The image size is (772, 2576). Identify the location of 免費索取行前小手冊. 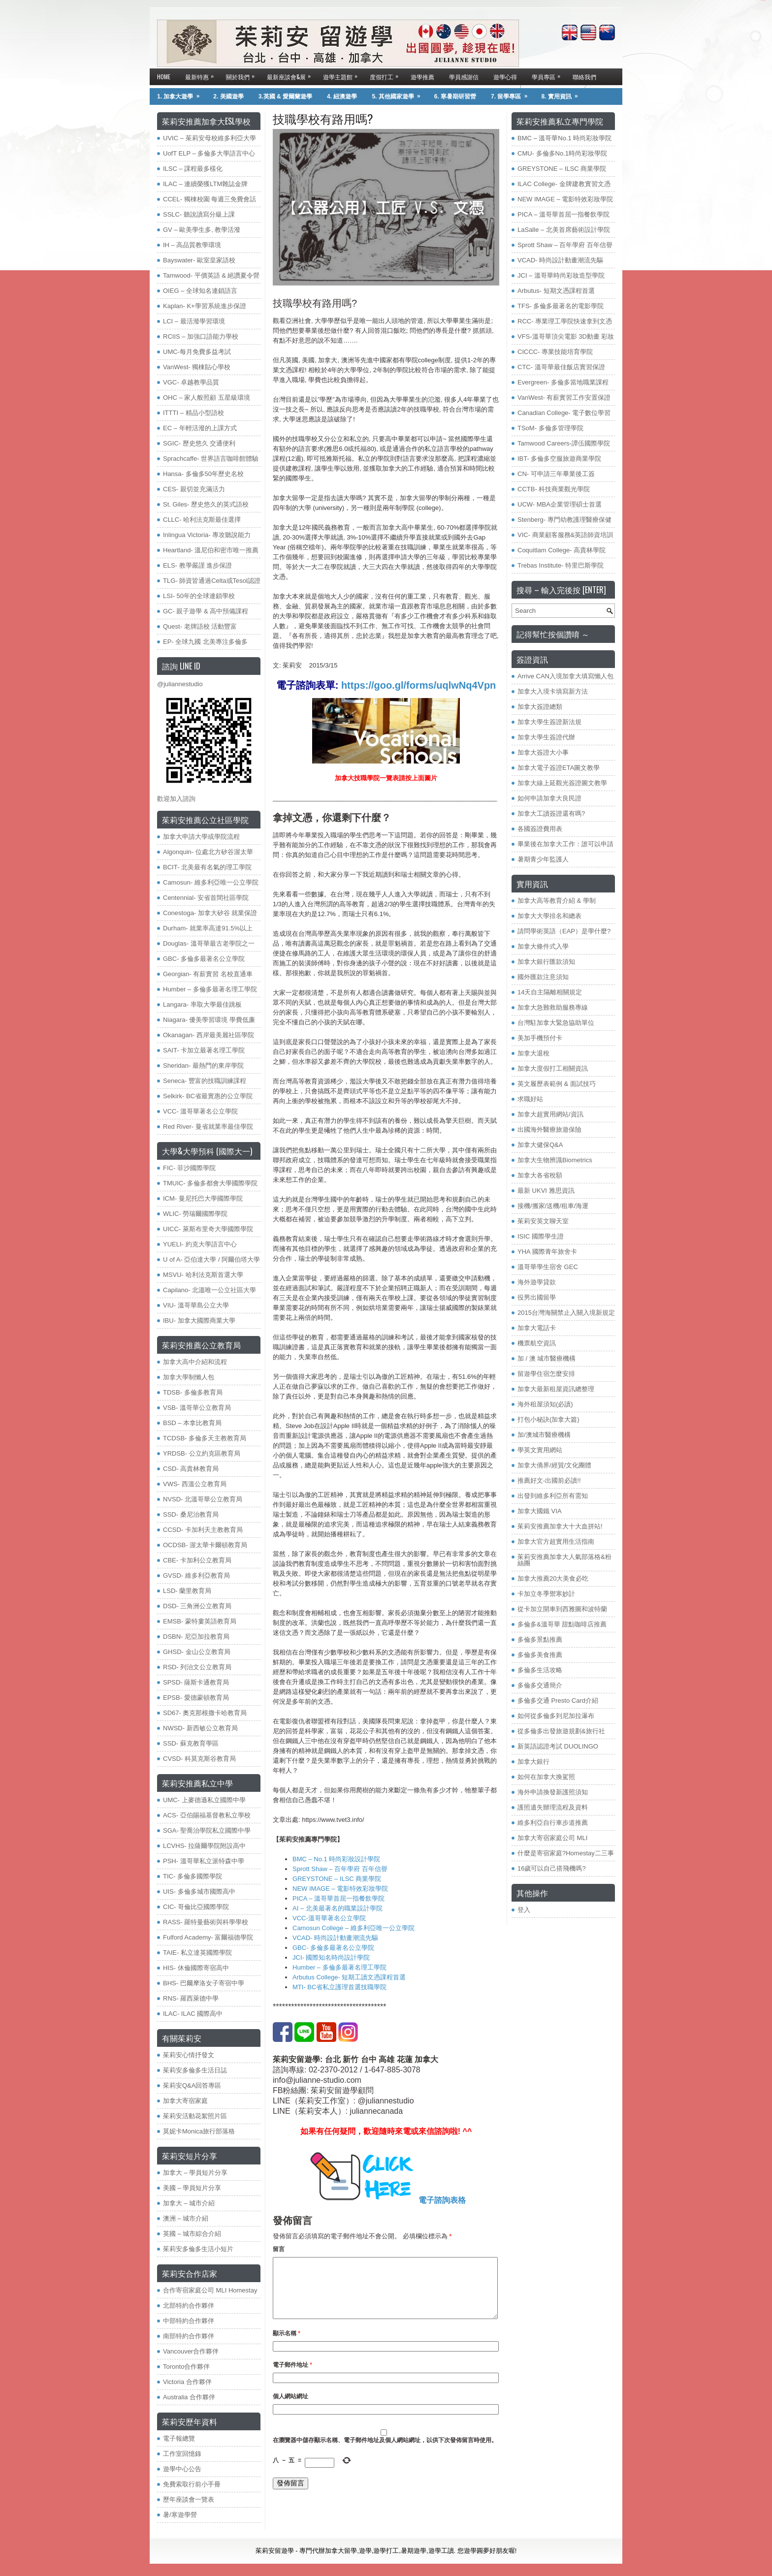
(192, 2484).